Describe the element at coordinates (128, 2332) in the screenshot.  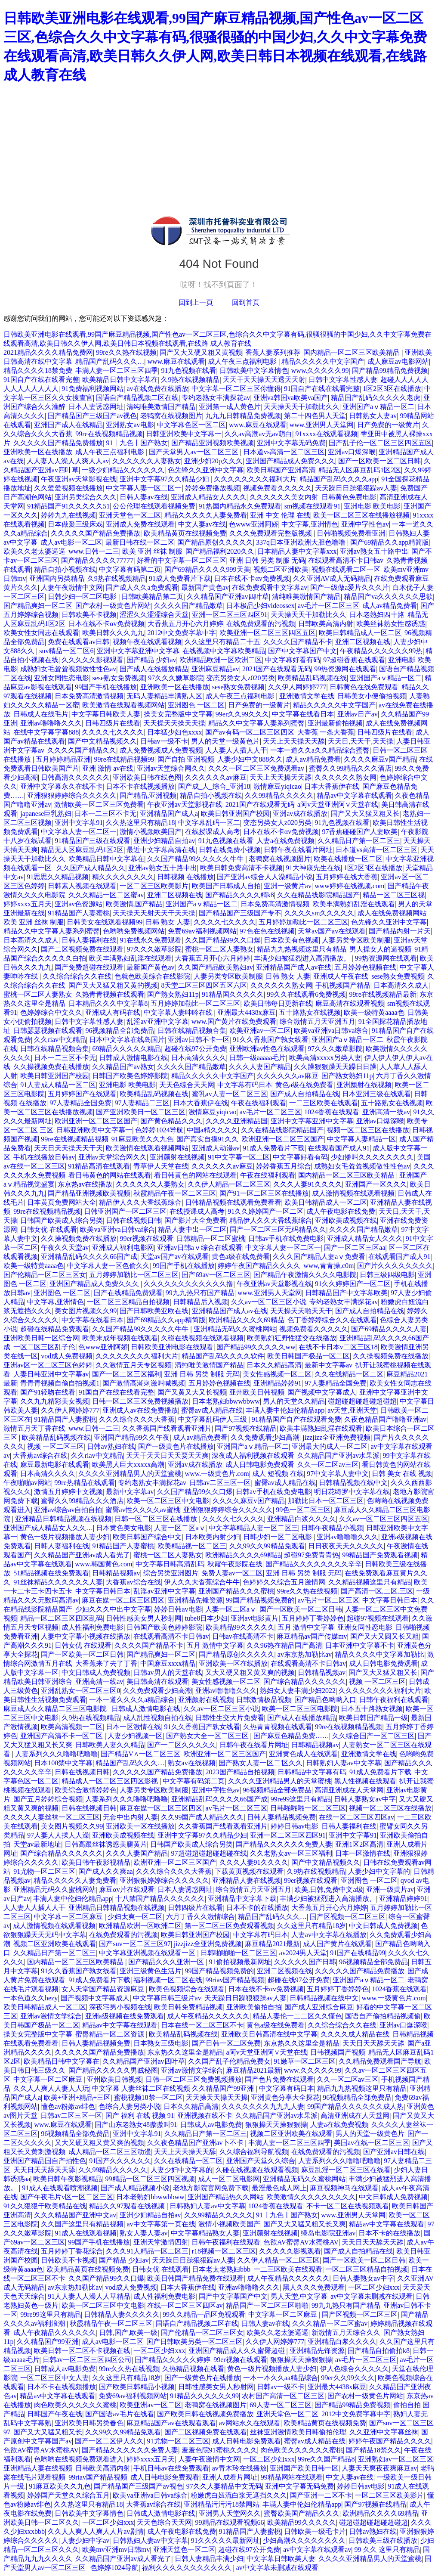
I see `日韩,国产,欧美一级` at that location.